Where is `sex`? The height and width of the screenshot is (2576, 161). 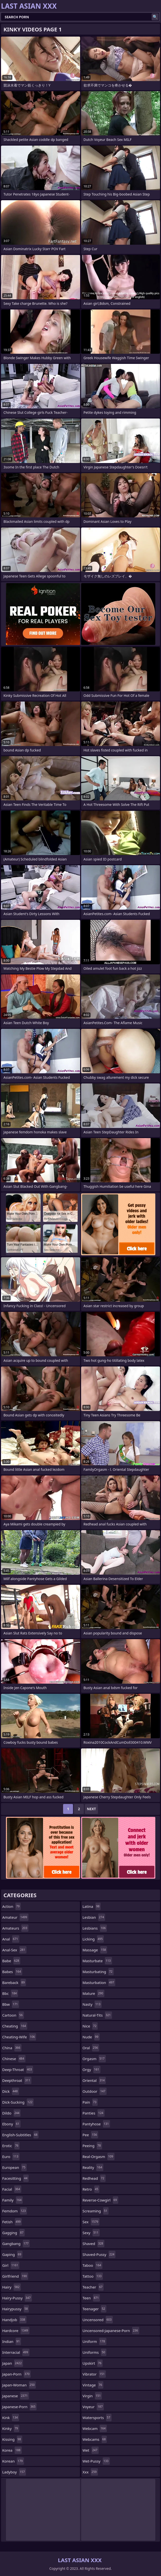
sex is located at coordinates (91, 2221).